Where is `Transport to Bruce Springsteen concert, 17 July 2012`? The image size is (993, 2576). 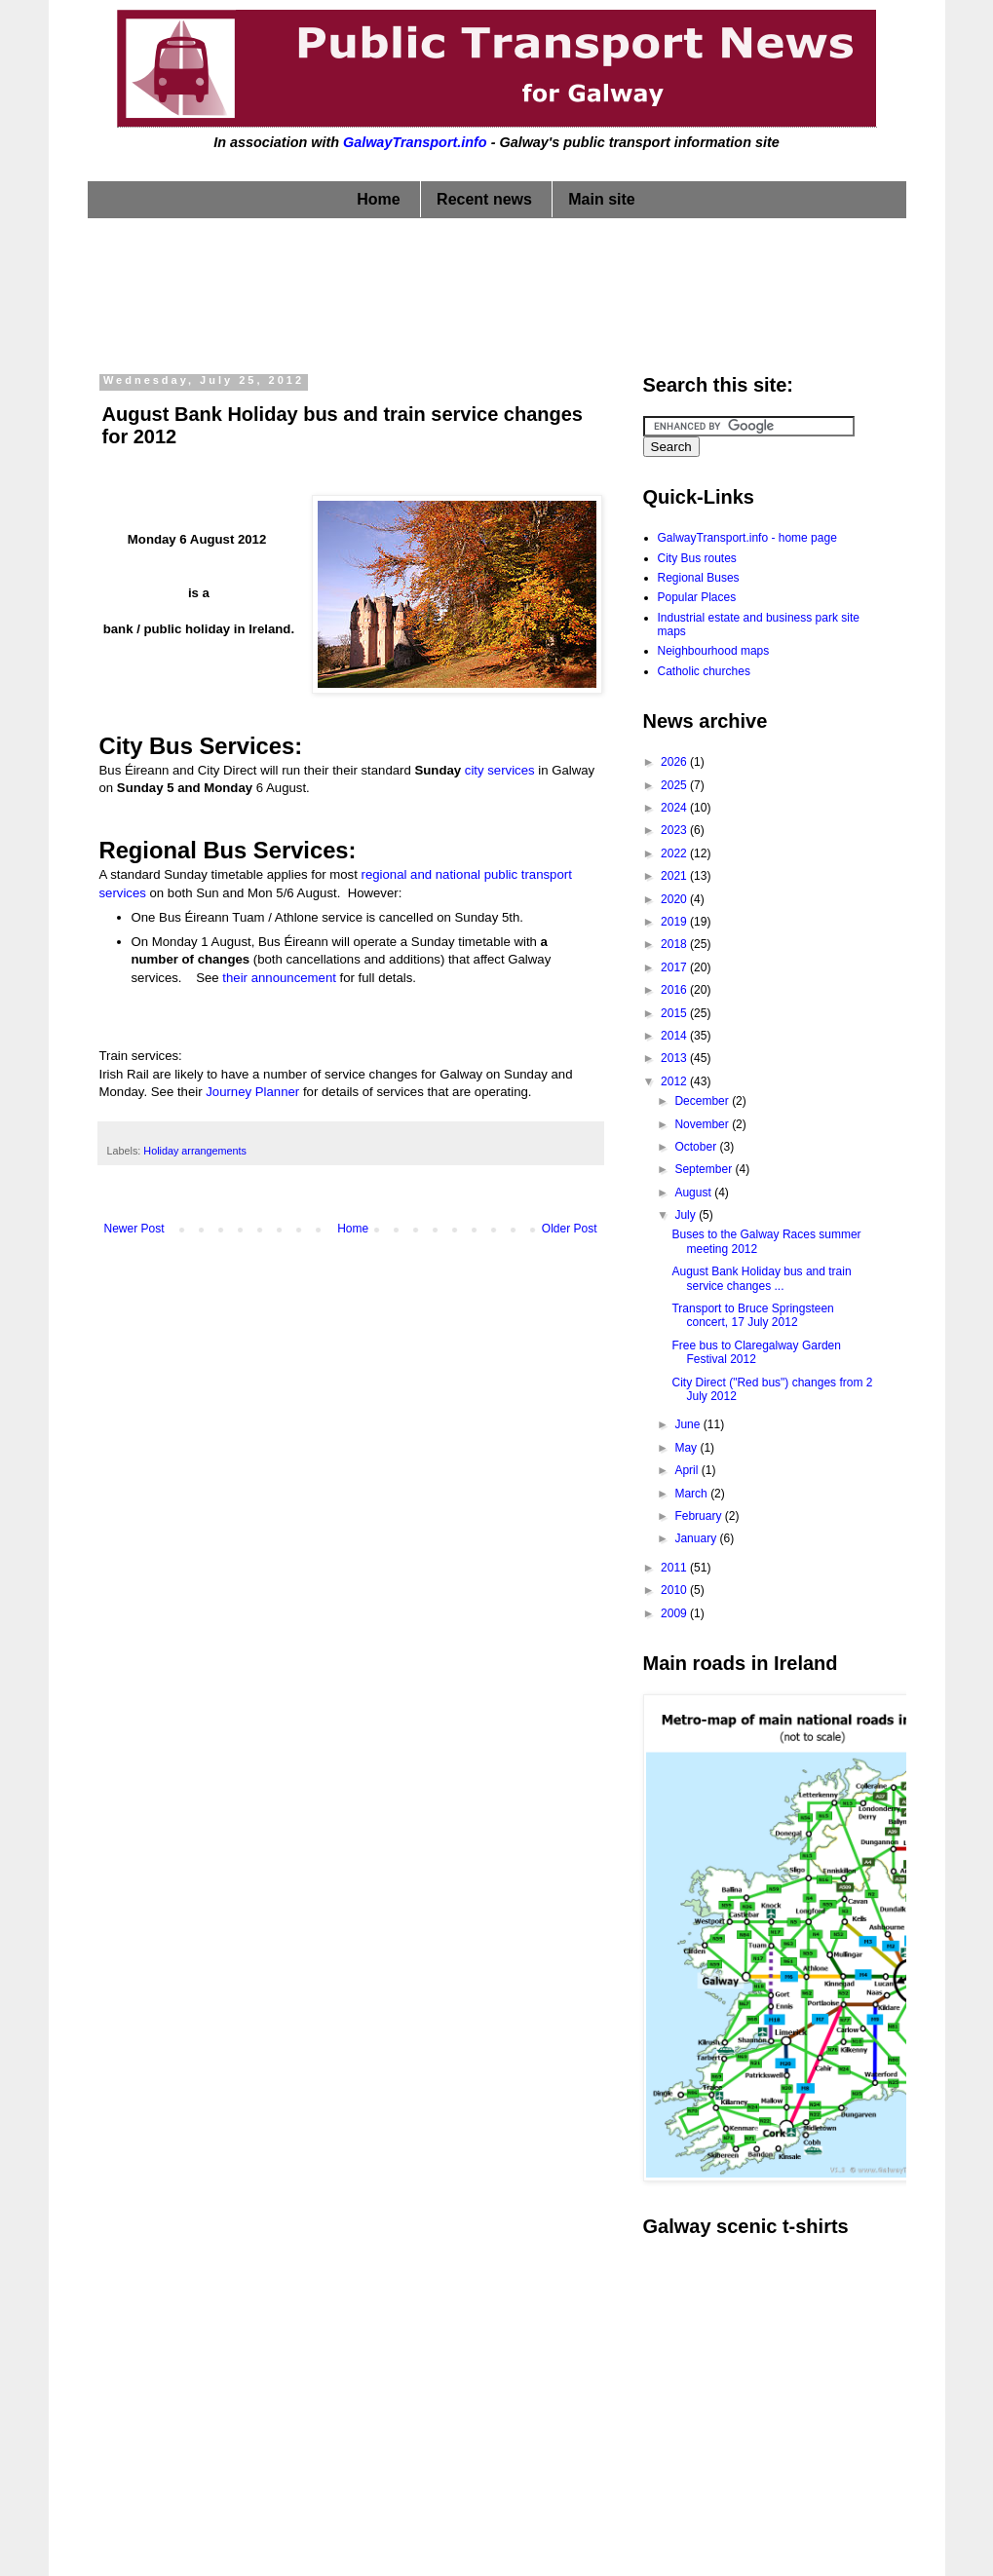
Transport to Bruce Springsteen concert, 17 July 2012 is located at coordinates (752, 1315).